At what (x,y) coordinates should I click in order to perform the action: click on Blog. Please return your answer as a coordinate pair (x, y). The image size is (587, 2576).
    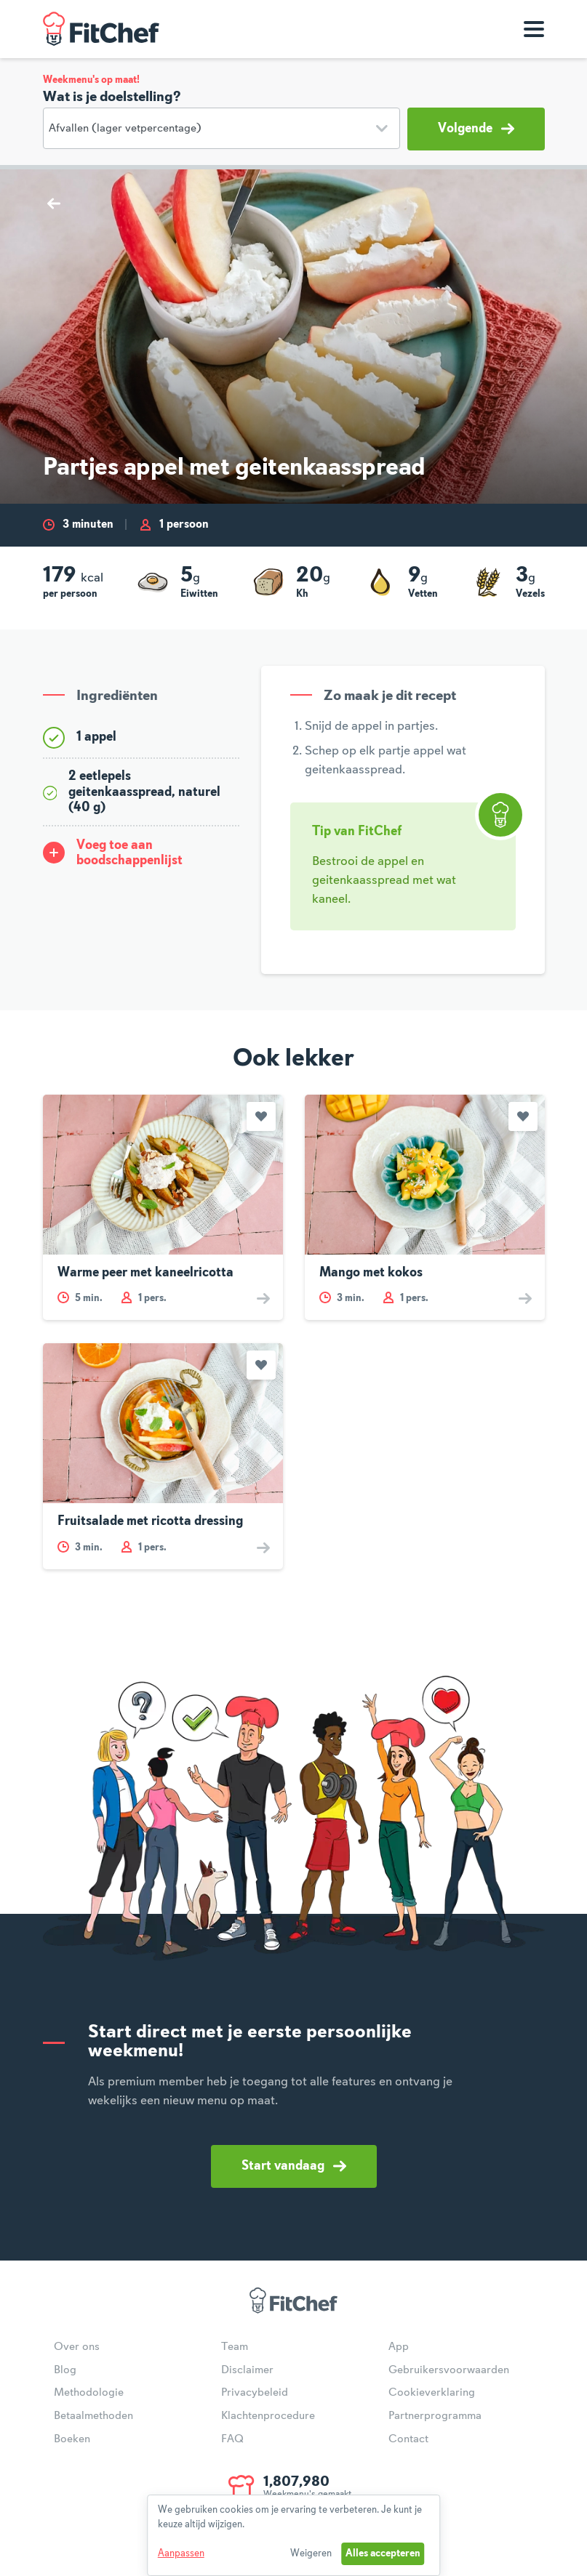
    Looking at the image, I should click on (65, 2370).